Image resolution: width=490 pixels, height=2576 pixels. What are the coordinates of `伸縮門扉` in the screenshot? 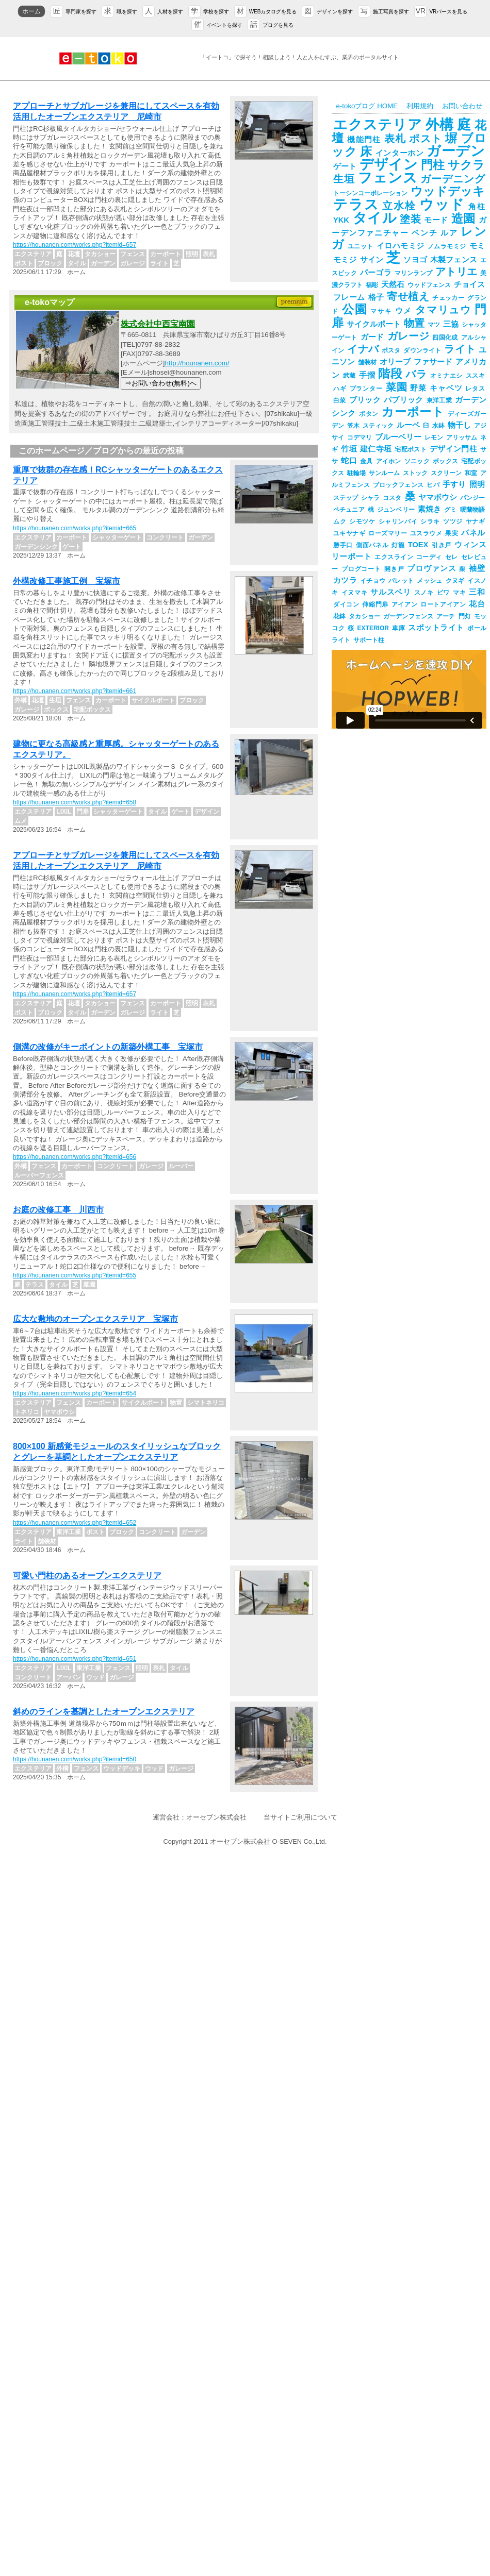 It's located at (375, 604).